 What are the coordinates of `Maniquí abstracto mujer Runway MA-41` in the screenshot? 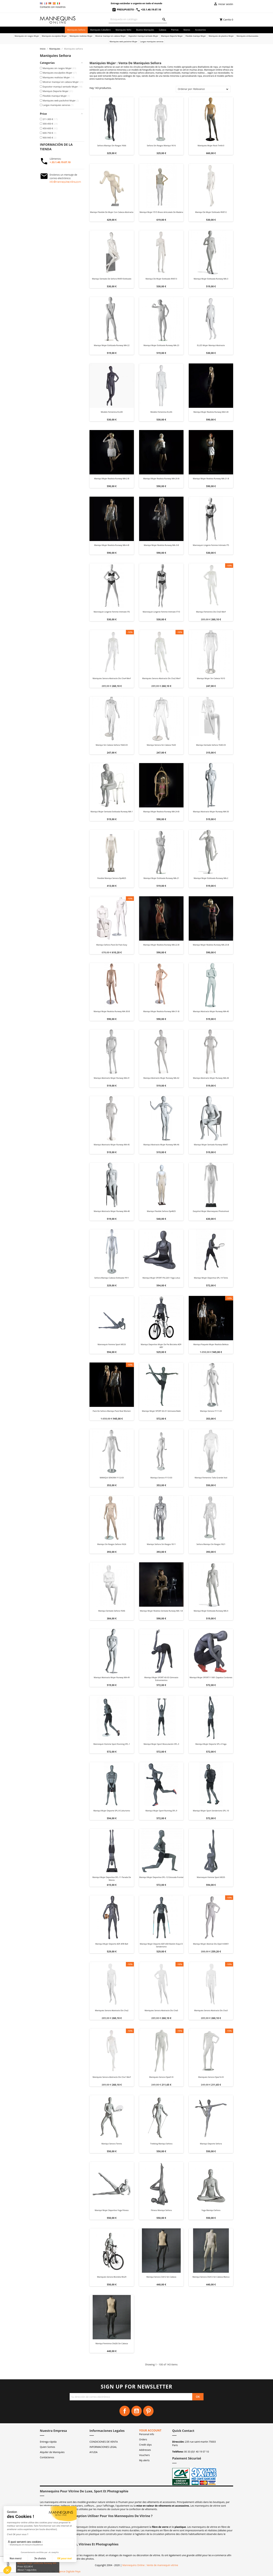 It's located at (112, 1078).